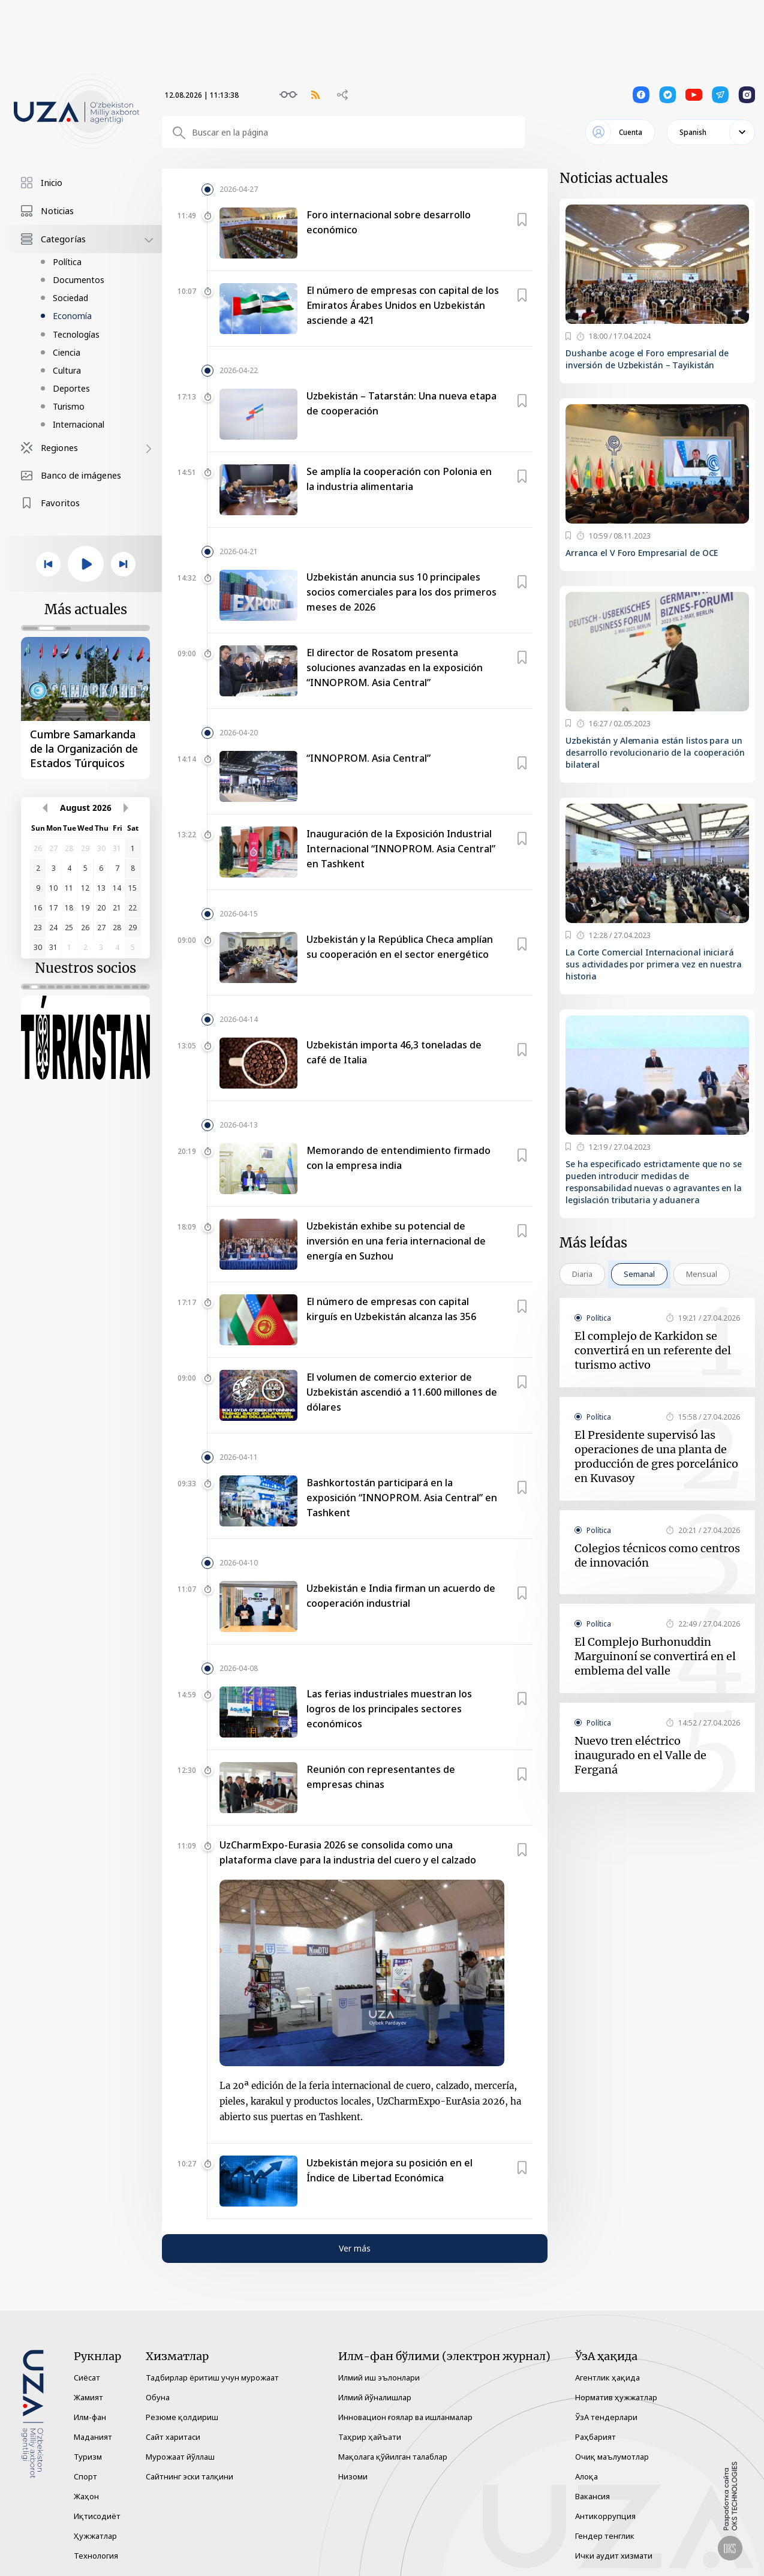  Describe the element at coordinates (85, 2476) in the screenshot. I see `Спорт` at that location.